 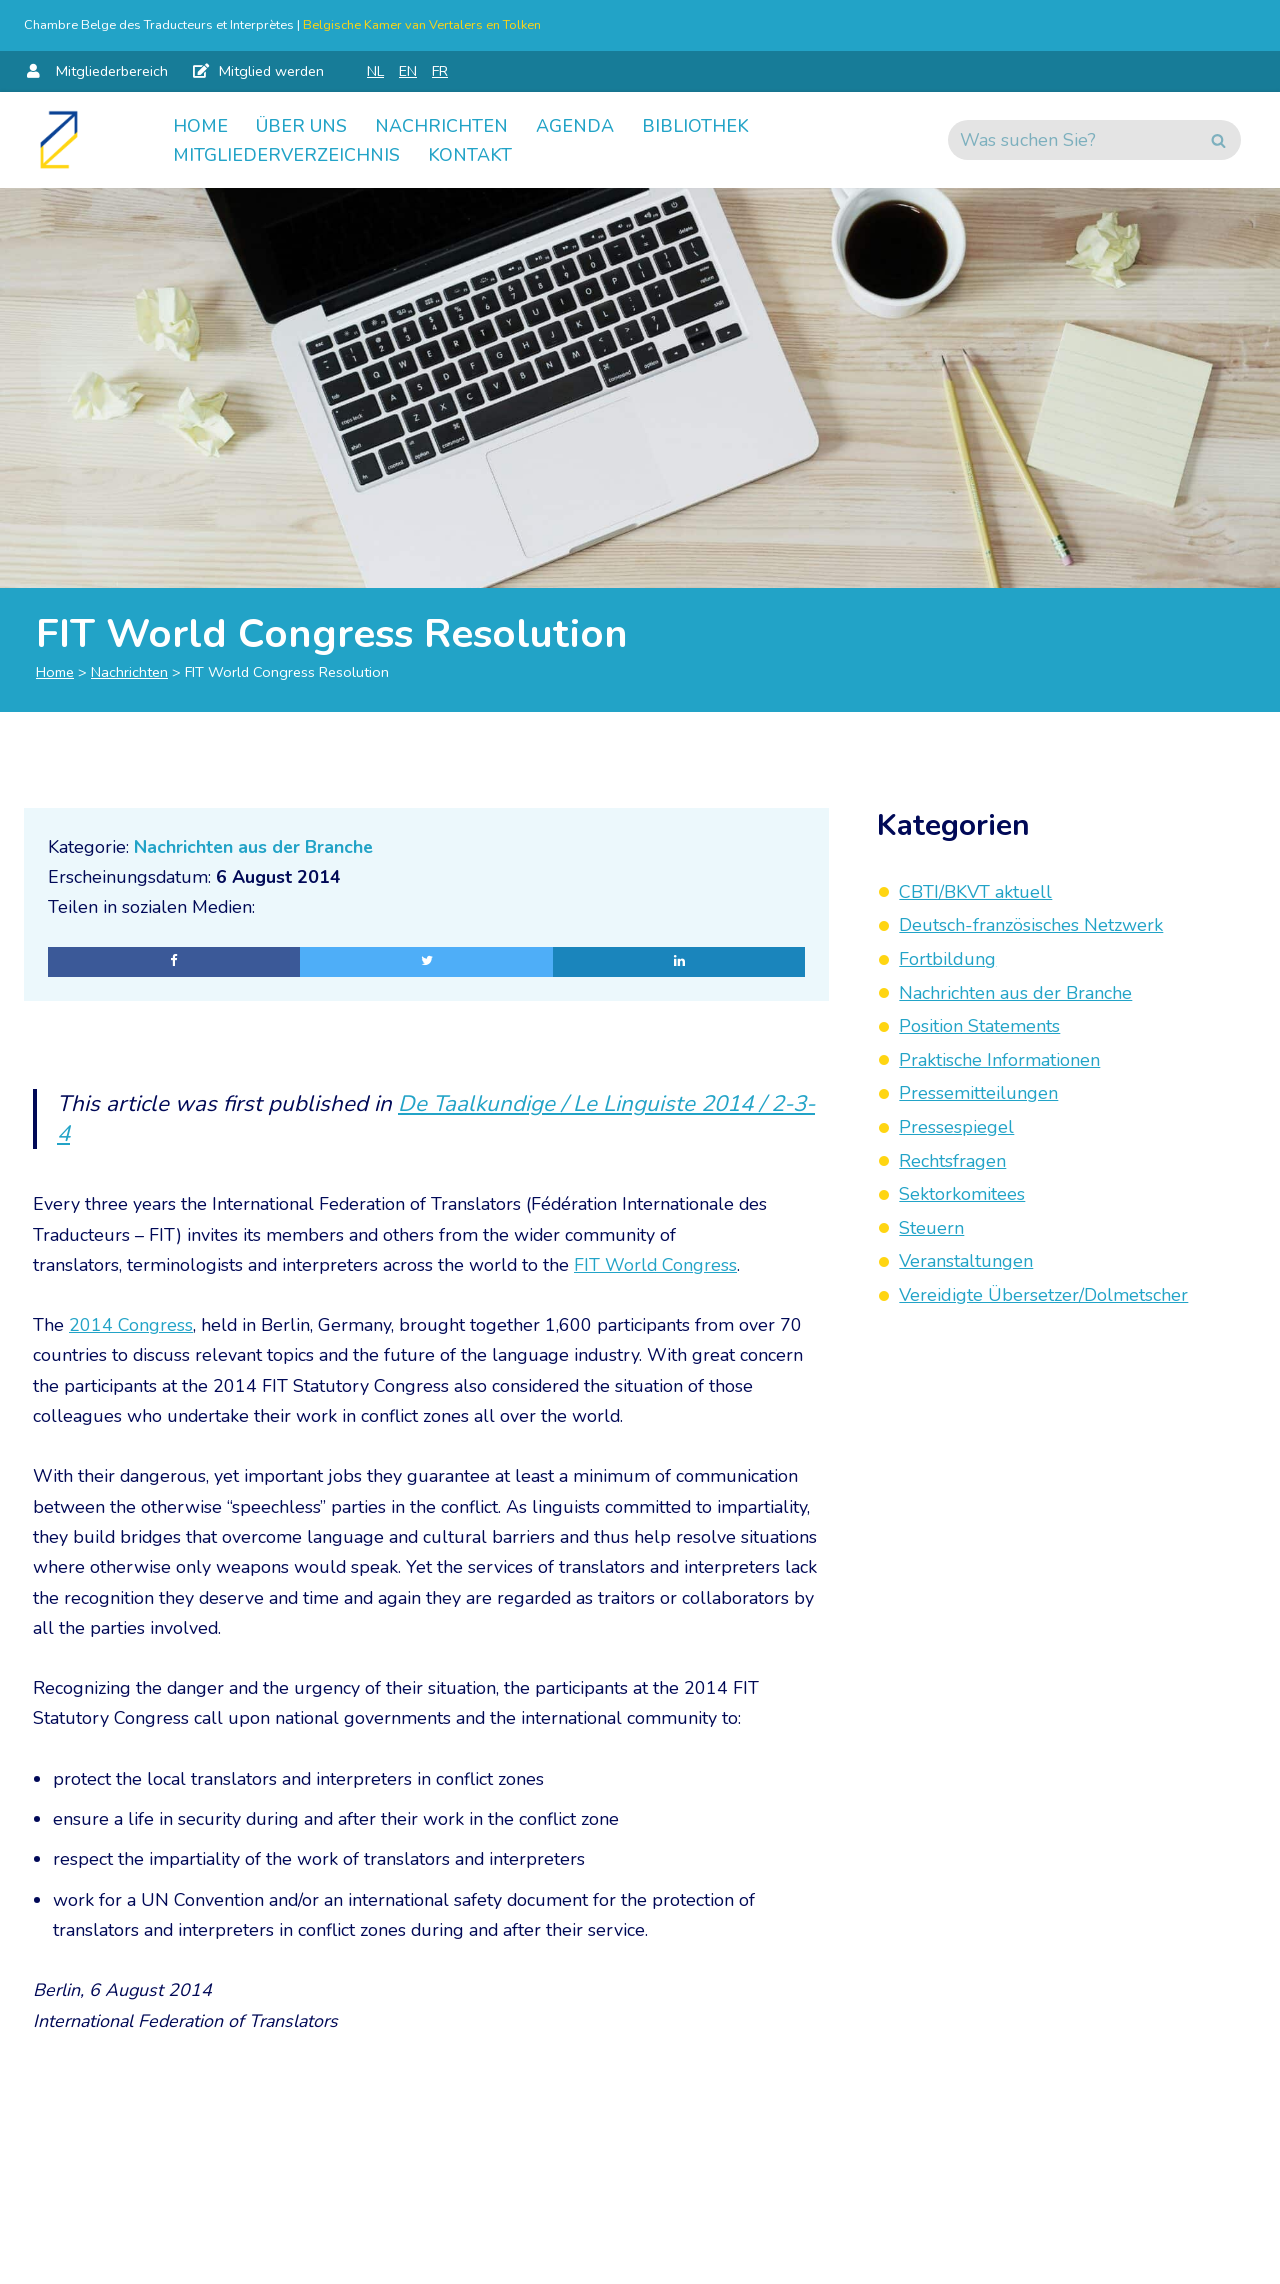 I want to click on Nachrichten aus der Branche, so click(x=255, y=847).